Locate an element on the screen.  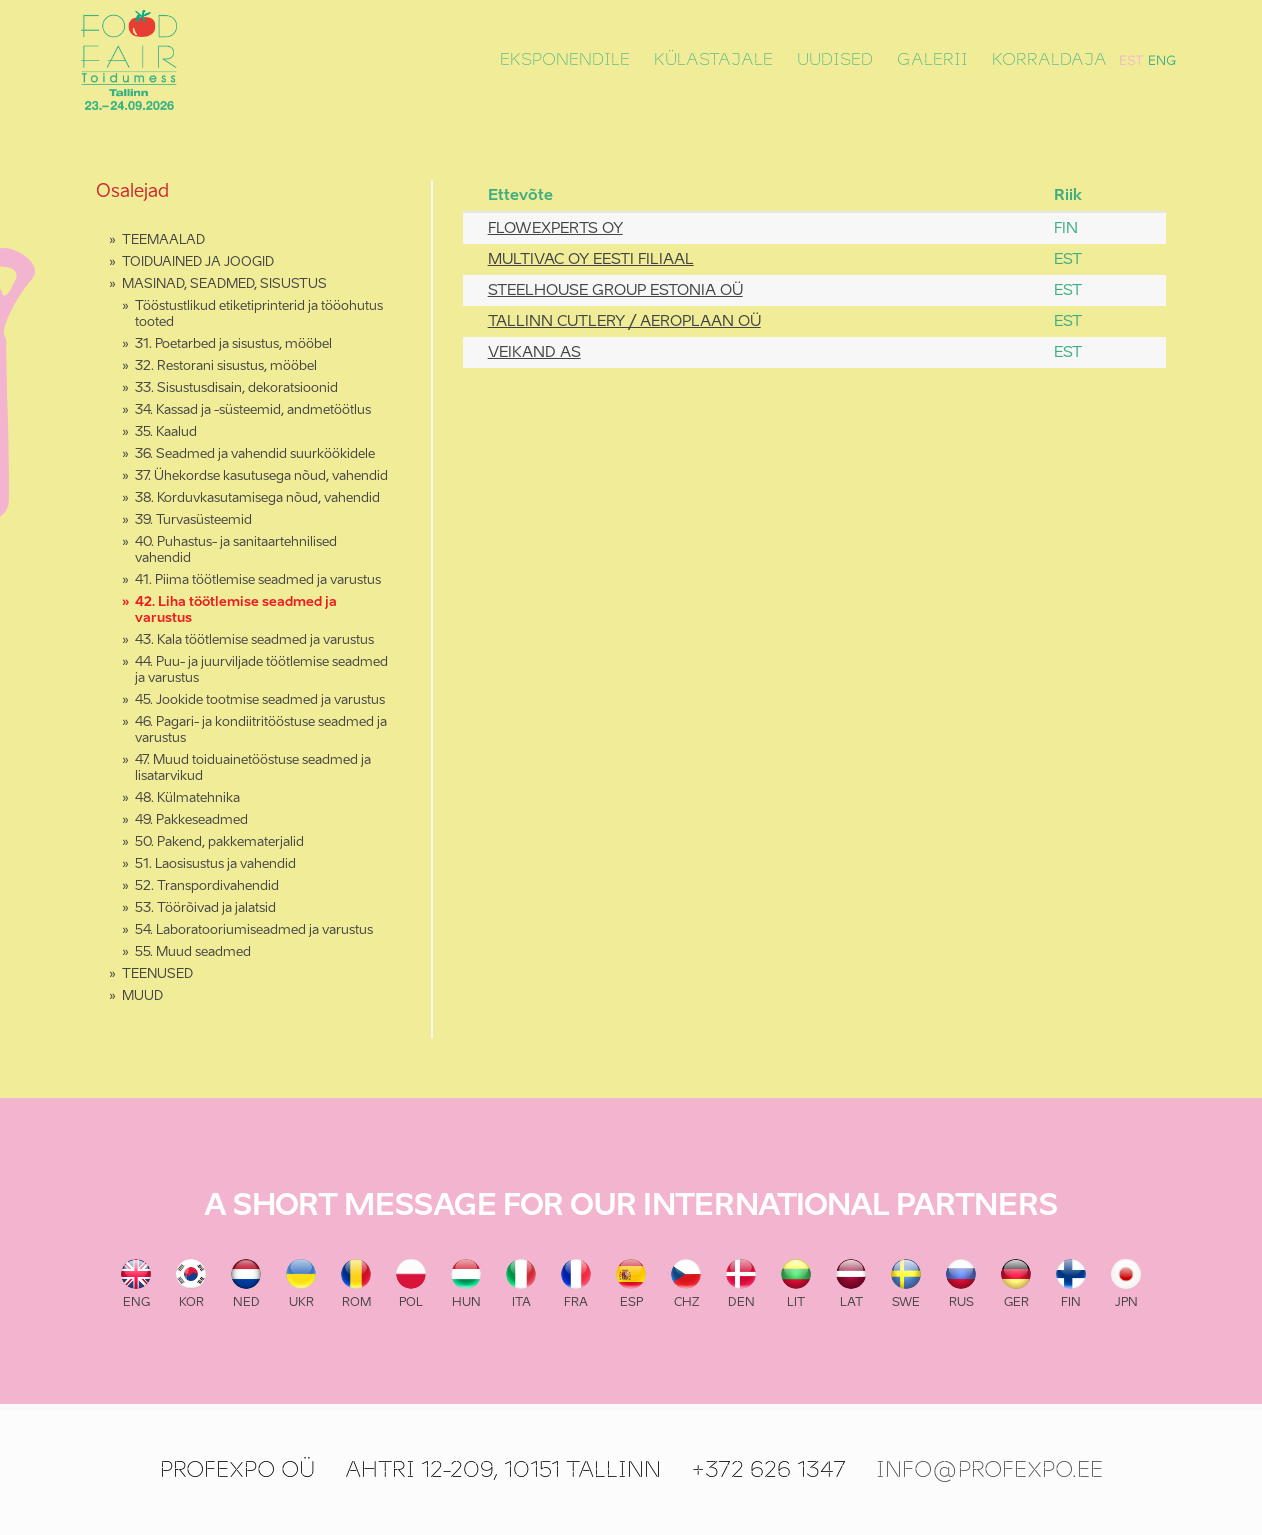
Osalejad is located at coordinates (132, 192).